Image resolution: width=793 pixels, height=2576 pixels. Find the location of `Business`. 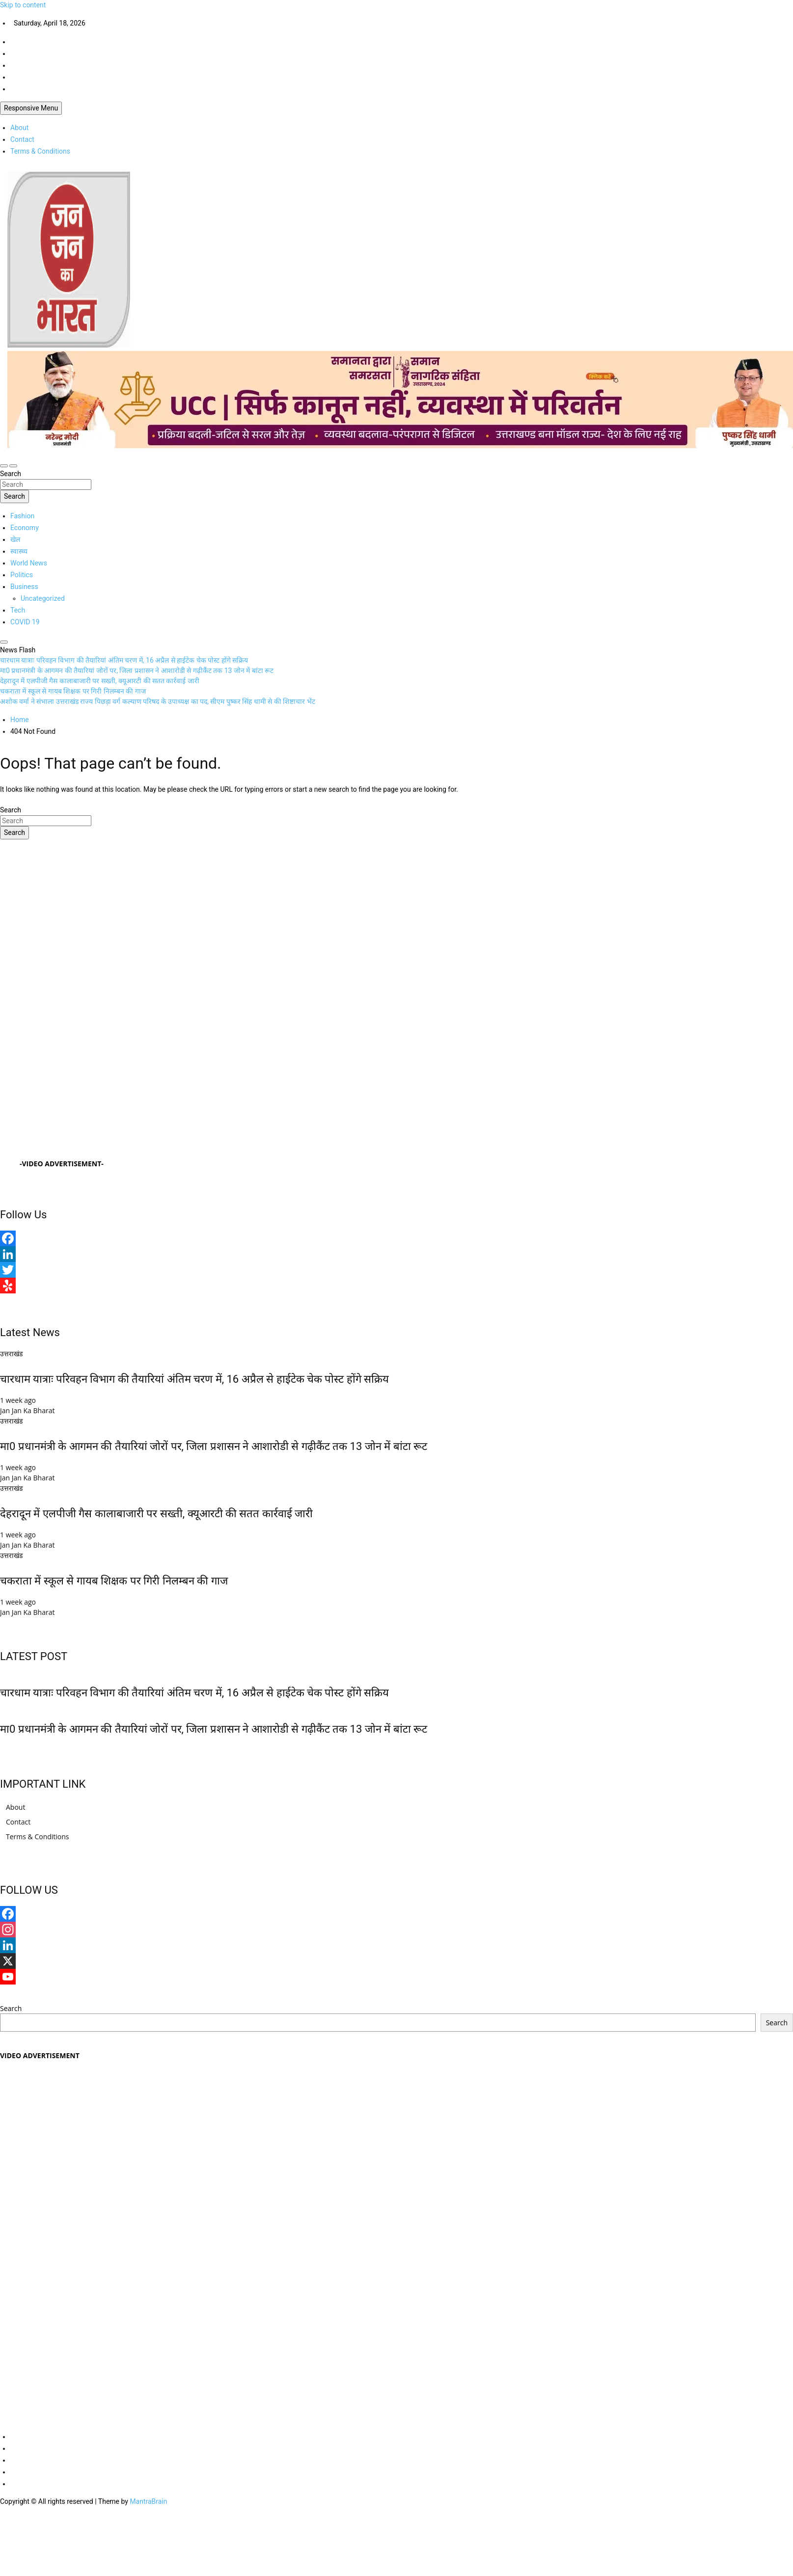

Business is located at coordinates (24, 586).